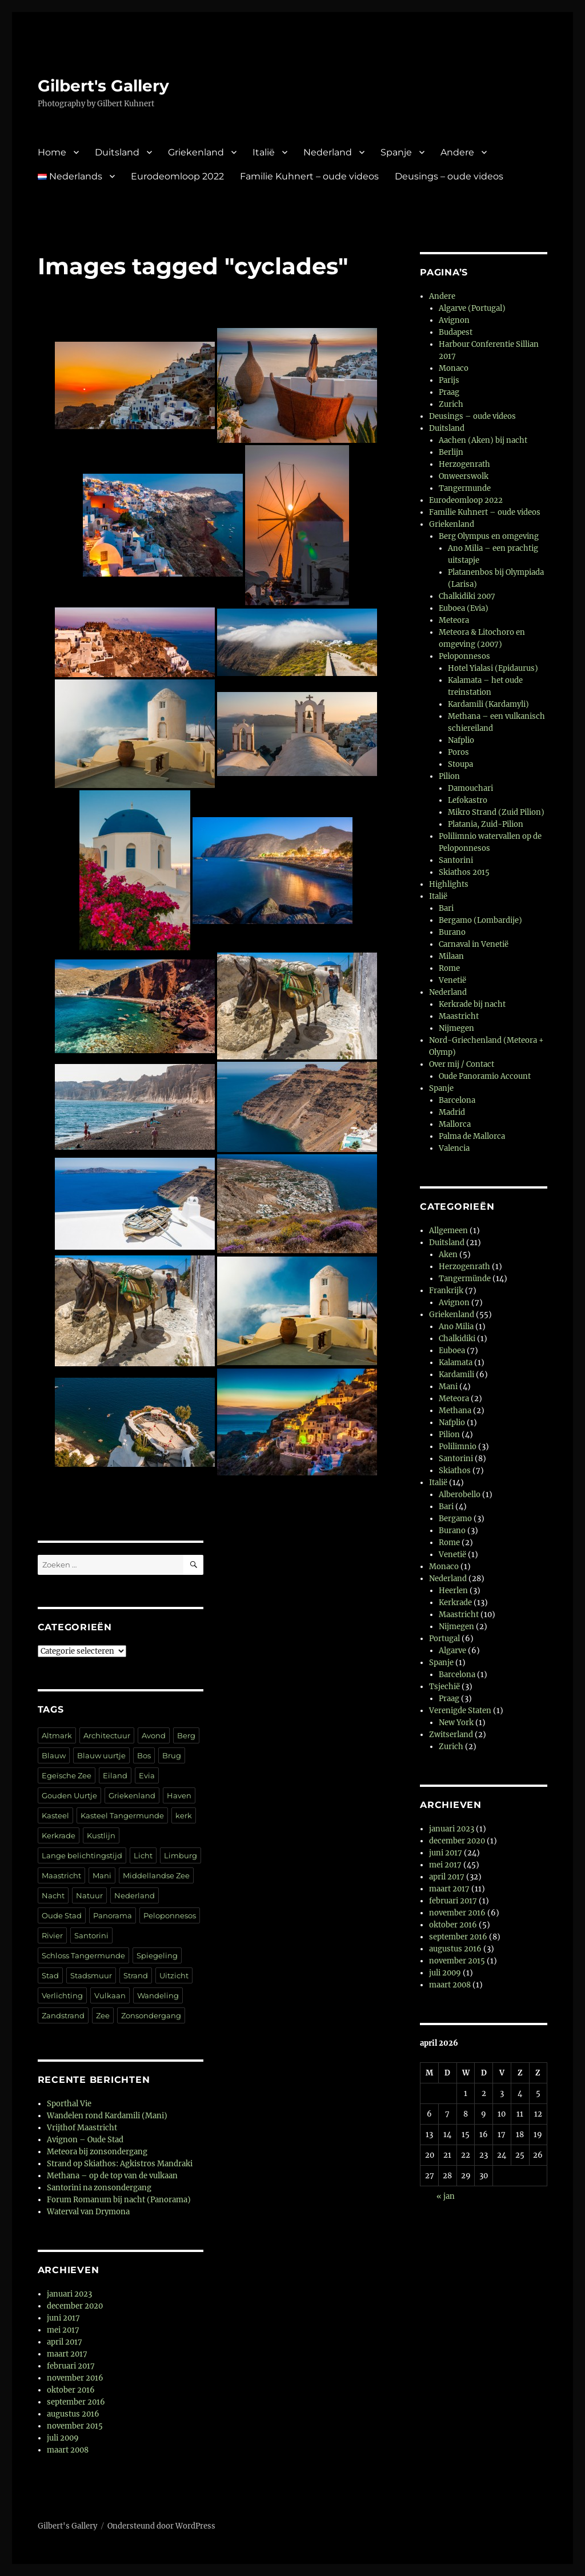 The image size is (585, 2576). What do you see at coordinates (122, 1815) in the screenshot?
I see `Kasteel Tangermunde` at bounding box center [122, 1815].